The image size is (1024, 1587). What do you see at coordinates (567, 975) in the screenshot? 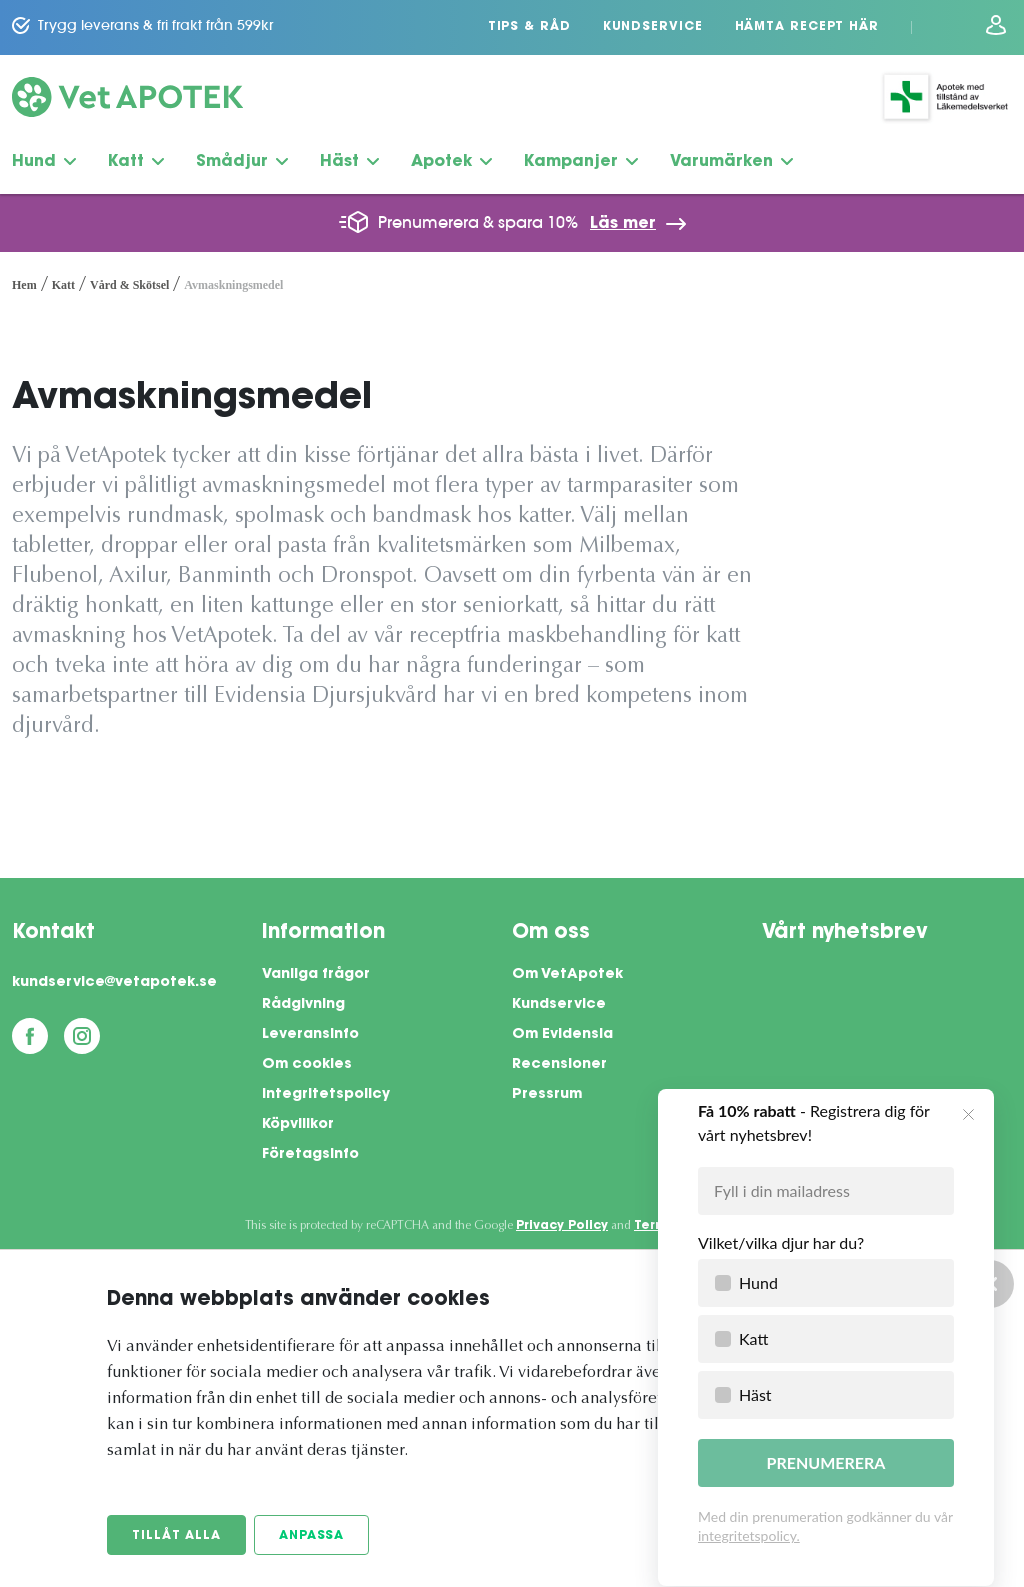
I see `Om VetApotek` at bounding box center [567, 975].